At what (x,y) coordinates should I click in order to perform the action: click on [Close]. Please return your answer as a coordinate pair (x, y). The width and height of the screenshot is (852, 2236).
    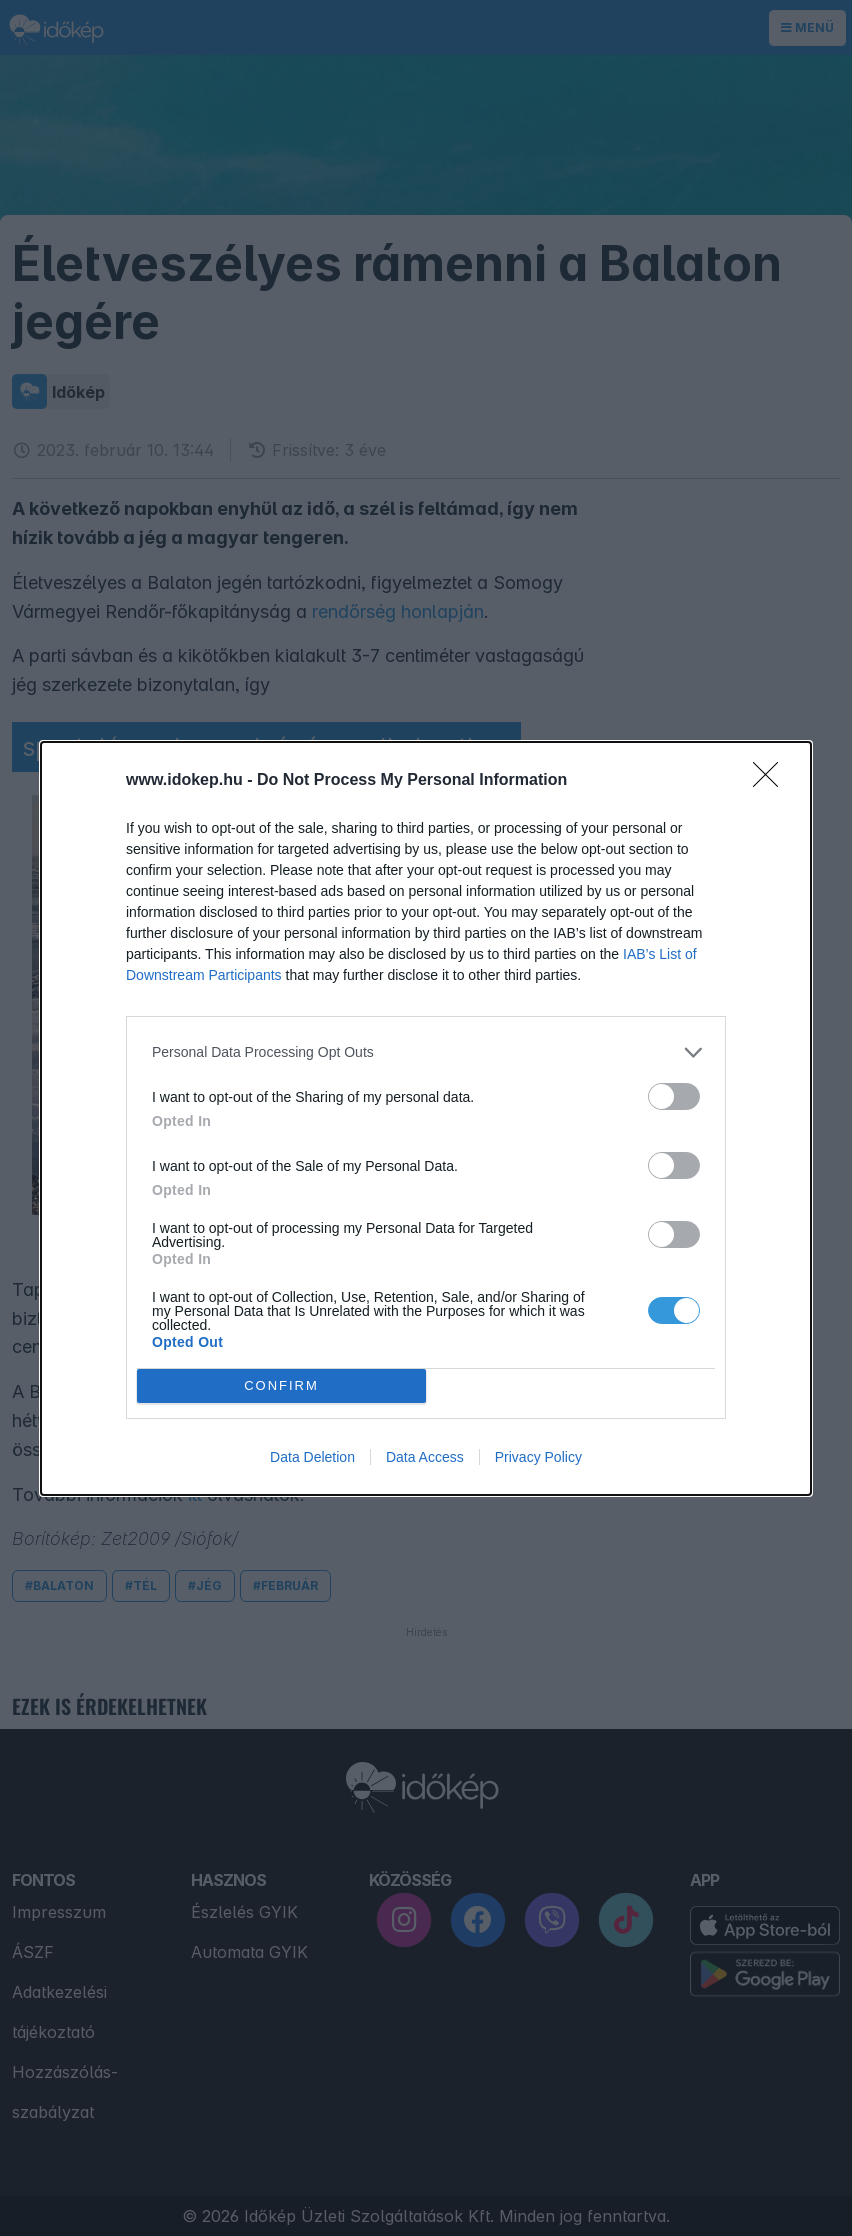
    Looking at the image, I should click on (772, 781).